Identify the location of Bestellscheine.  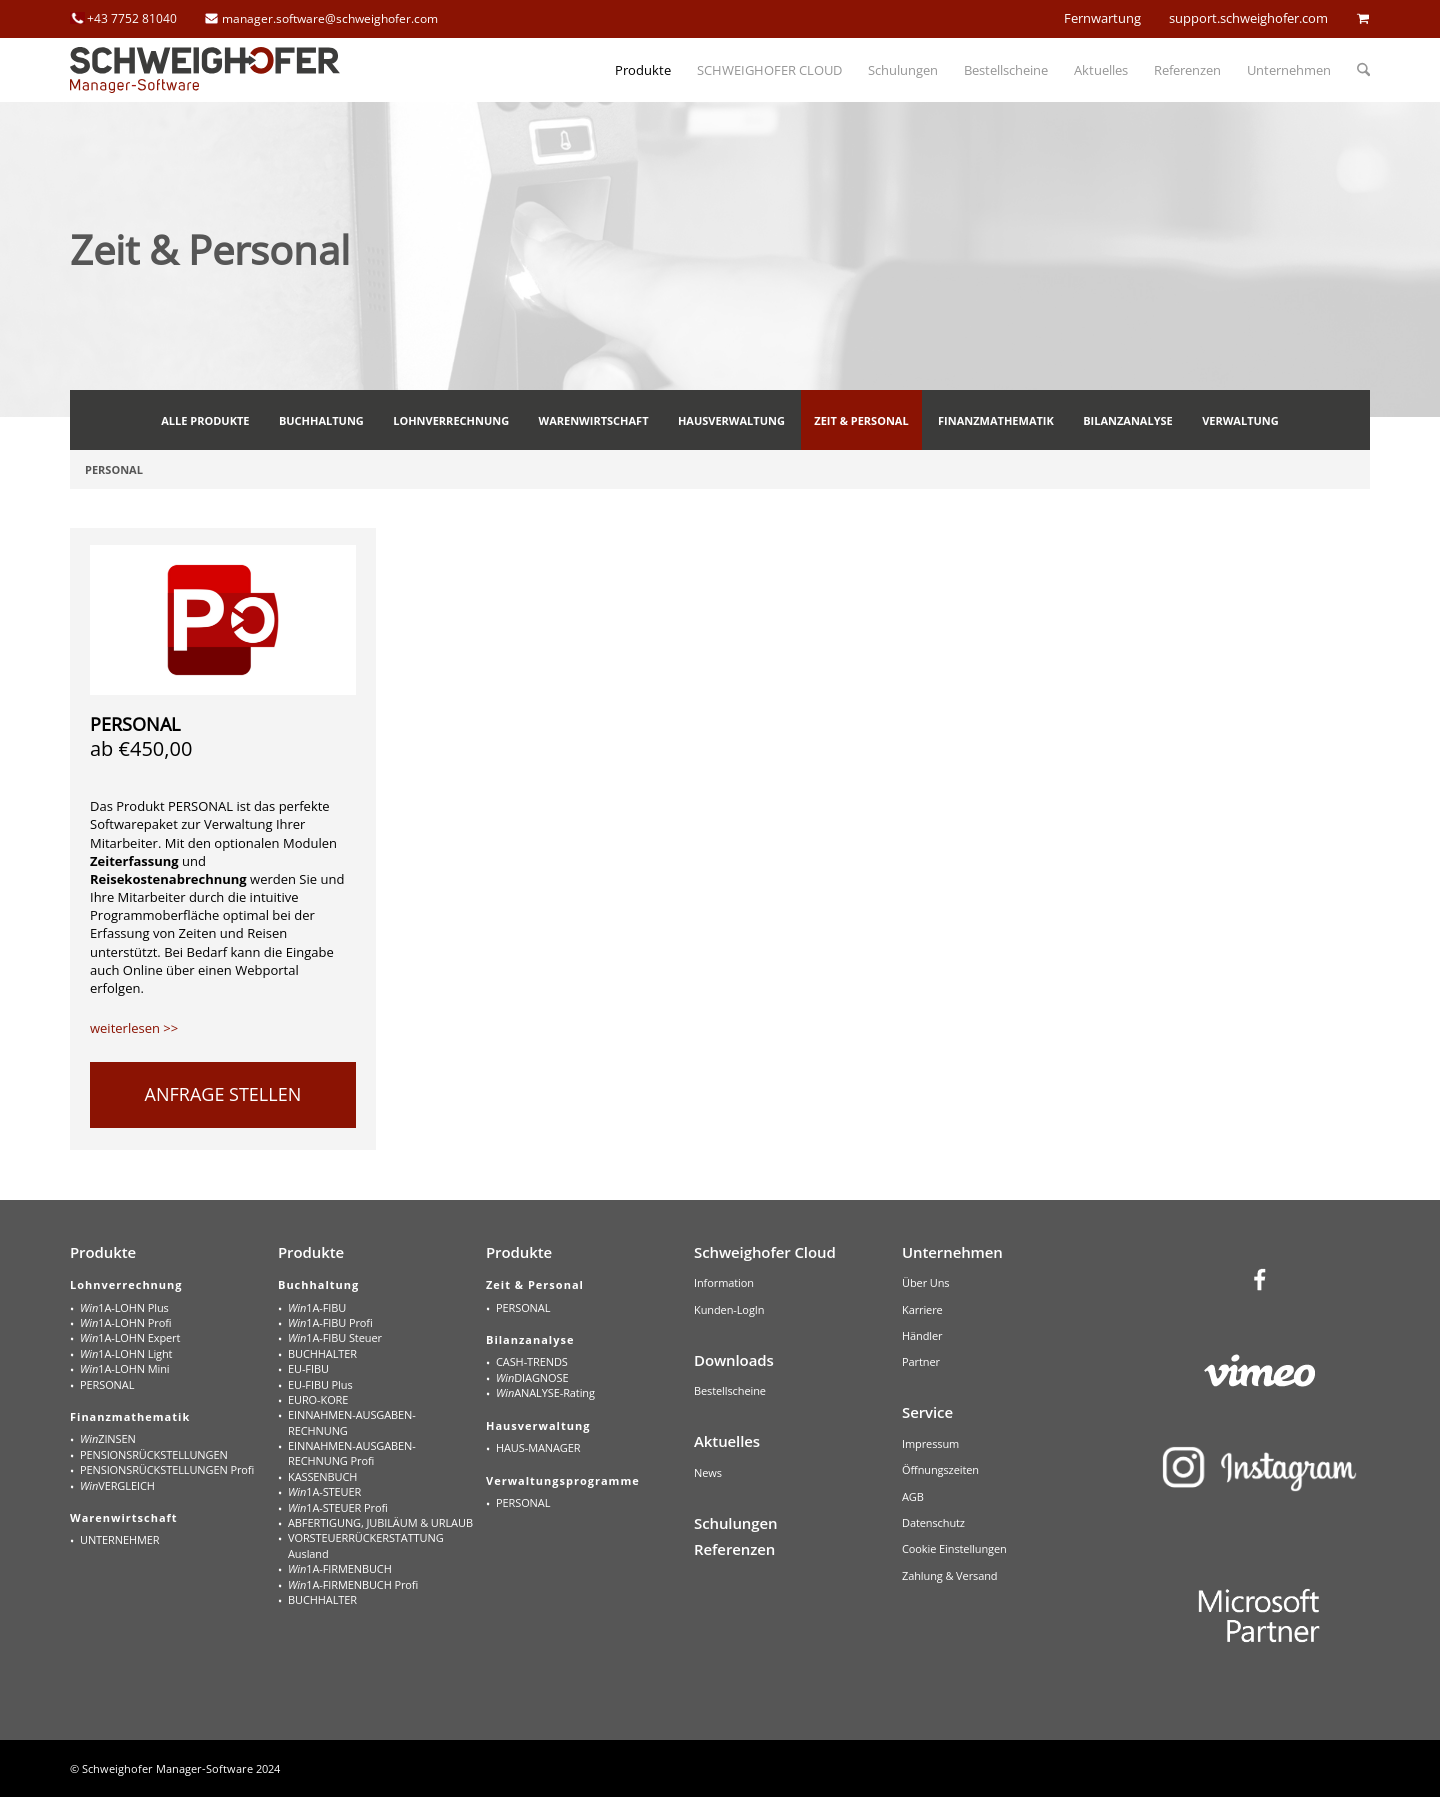
(730, 1390).